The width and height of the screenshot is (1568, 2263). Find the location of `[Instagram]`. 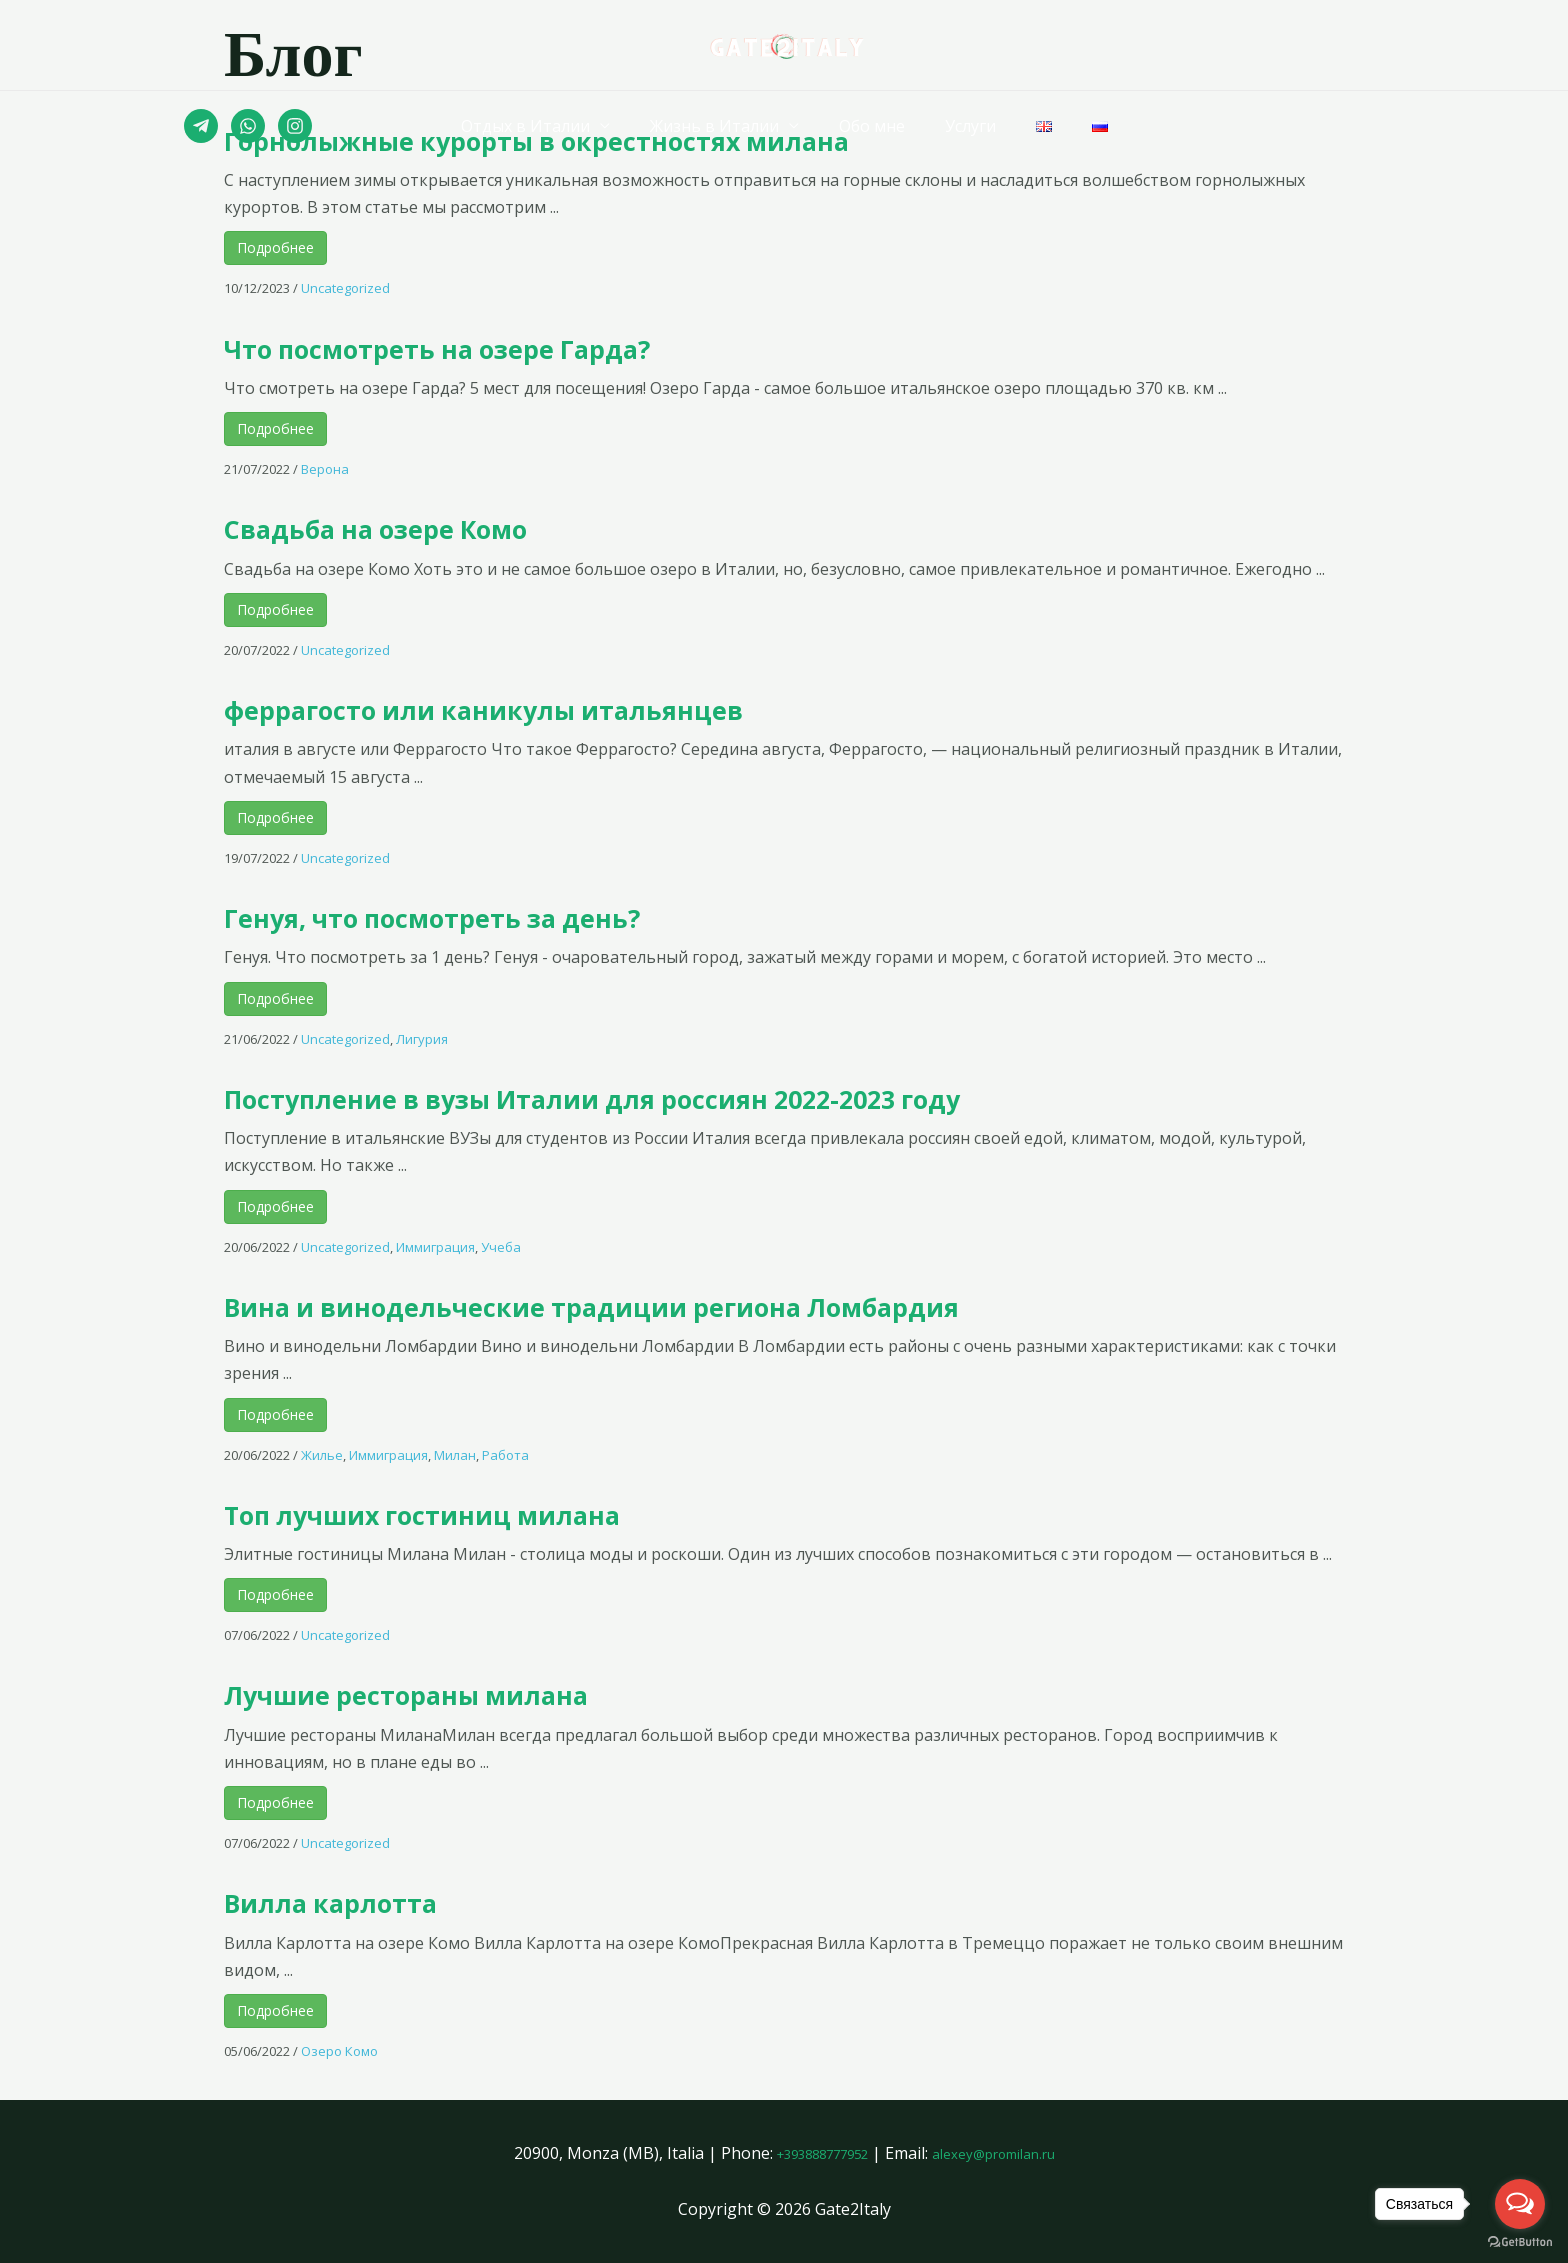

[Instagram] is located at coordinates (295, 126).